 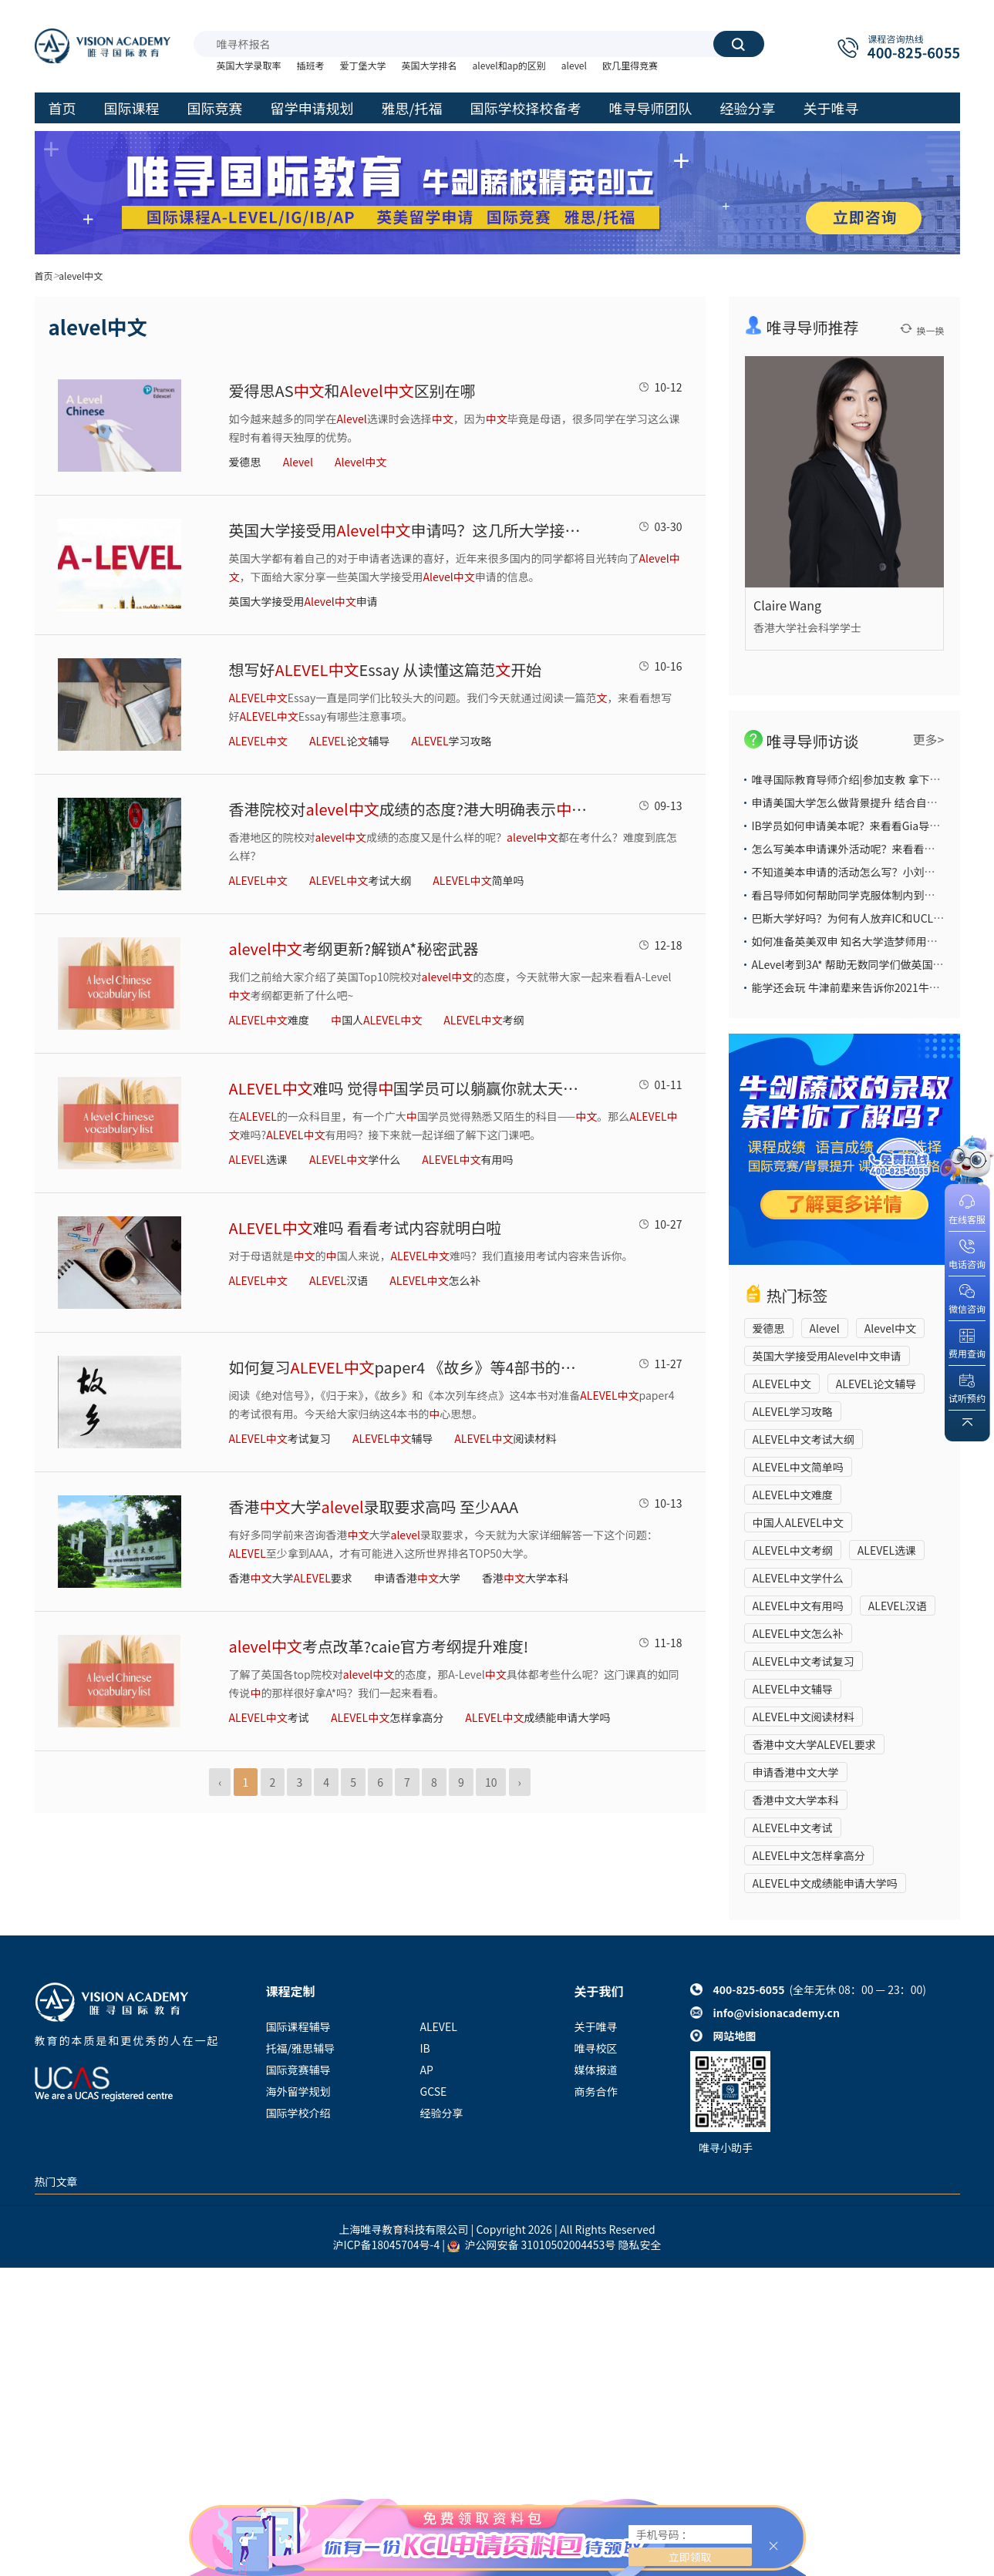 I want to click on ALEVEL中文难度, so click(x=793, y=1494).